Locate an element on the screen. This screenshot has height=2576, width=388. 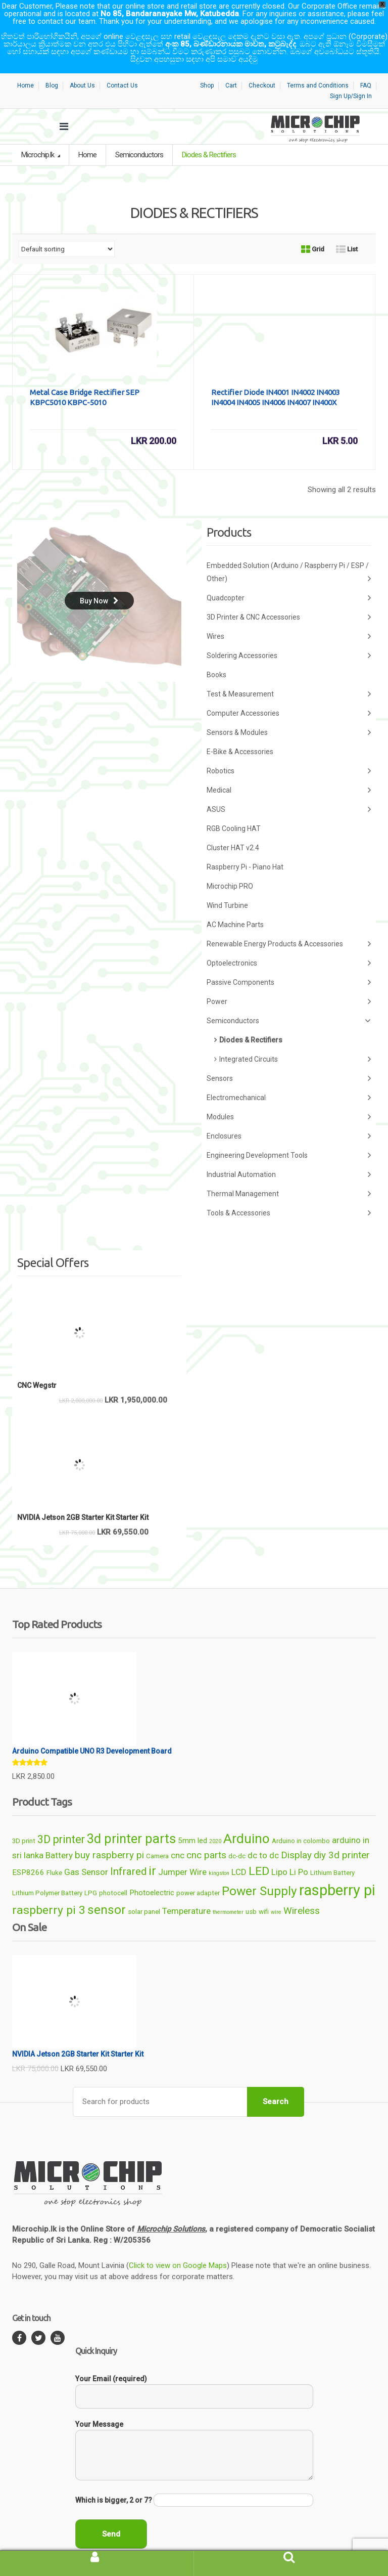
LED [LED (12 products)] is located at coordinates (259, 1852).